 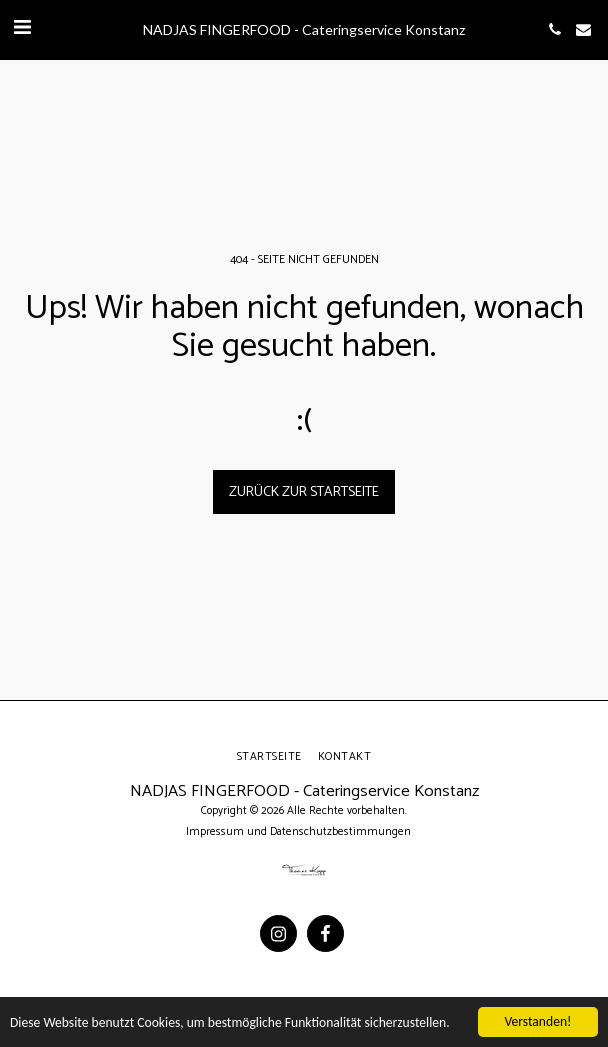 I want to click on Zurück zur Startseite, so click(x=304, y=492).